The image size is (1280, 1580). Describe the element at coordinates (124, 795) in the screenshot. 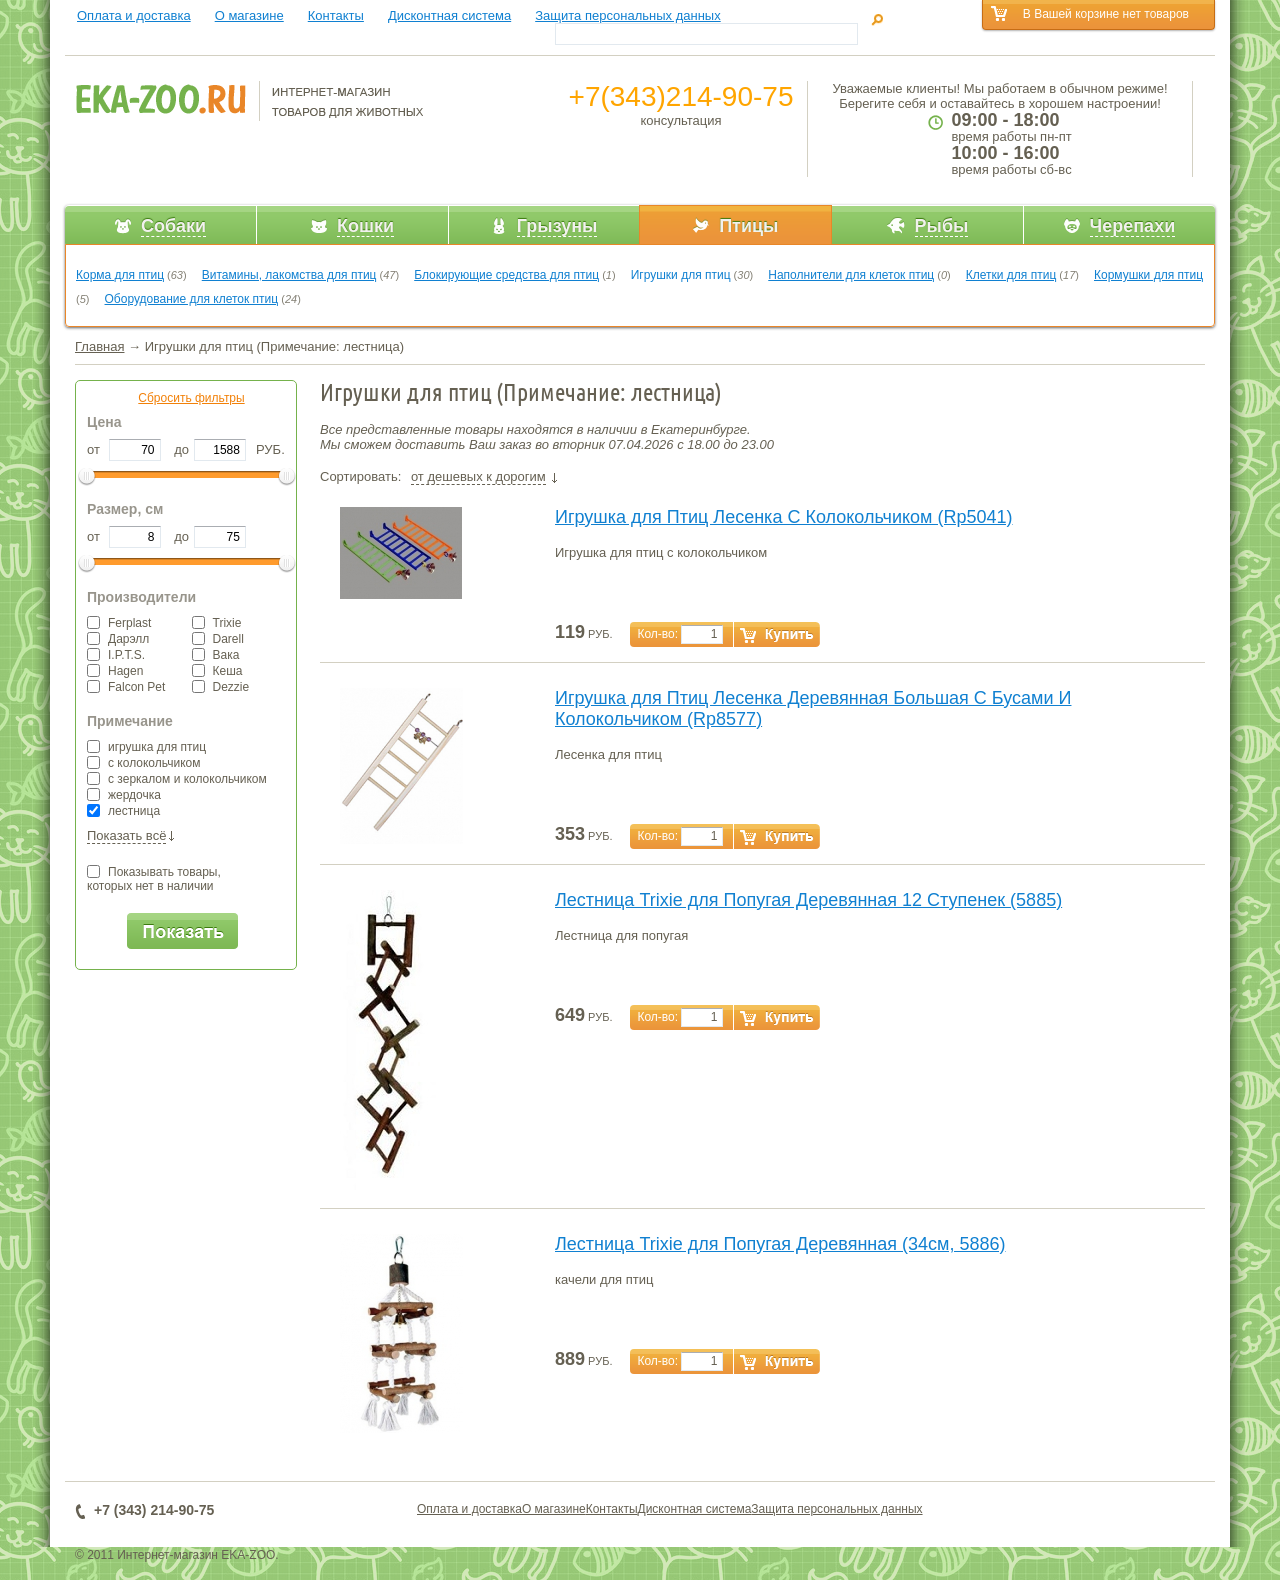

I see `жердочка` at that location.